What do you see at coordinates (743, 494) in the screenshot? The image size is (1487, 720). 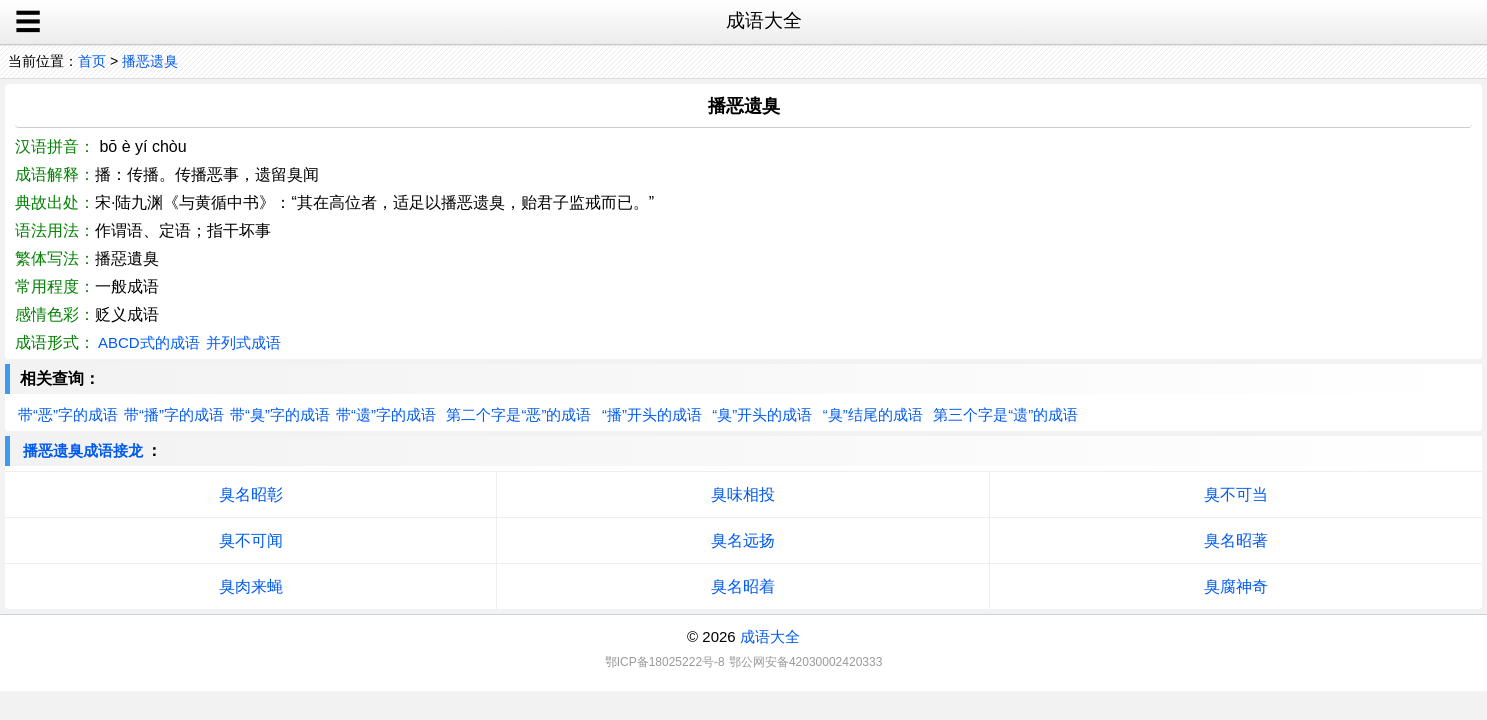 I see `臭味相投` at bounding box center [743, 494].